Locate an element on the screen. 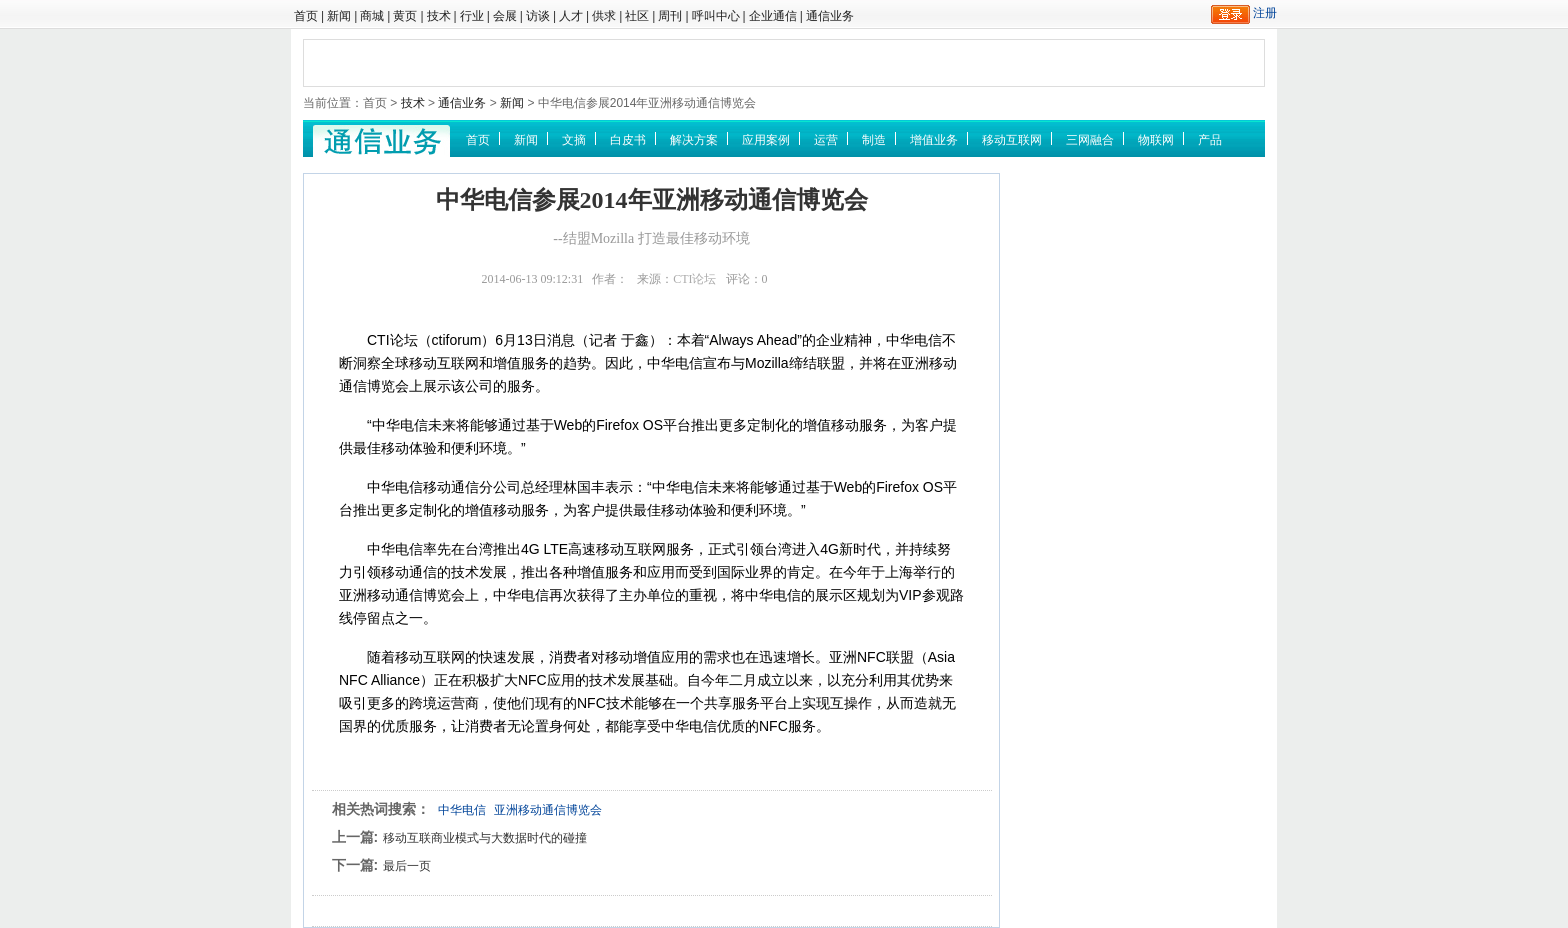 The width and height of the screenshot is (1568, 928). 商城 is located at coordinates (372, 16).